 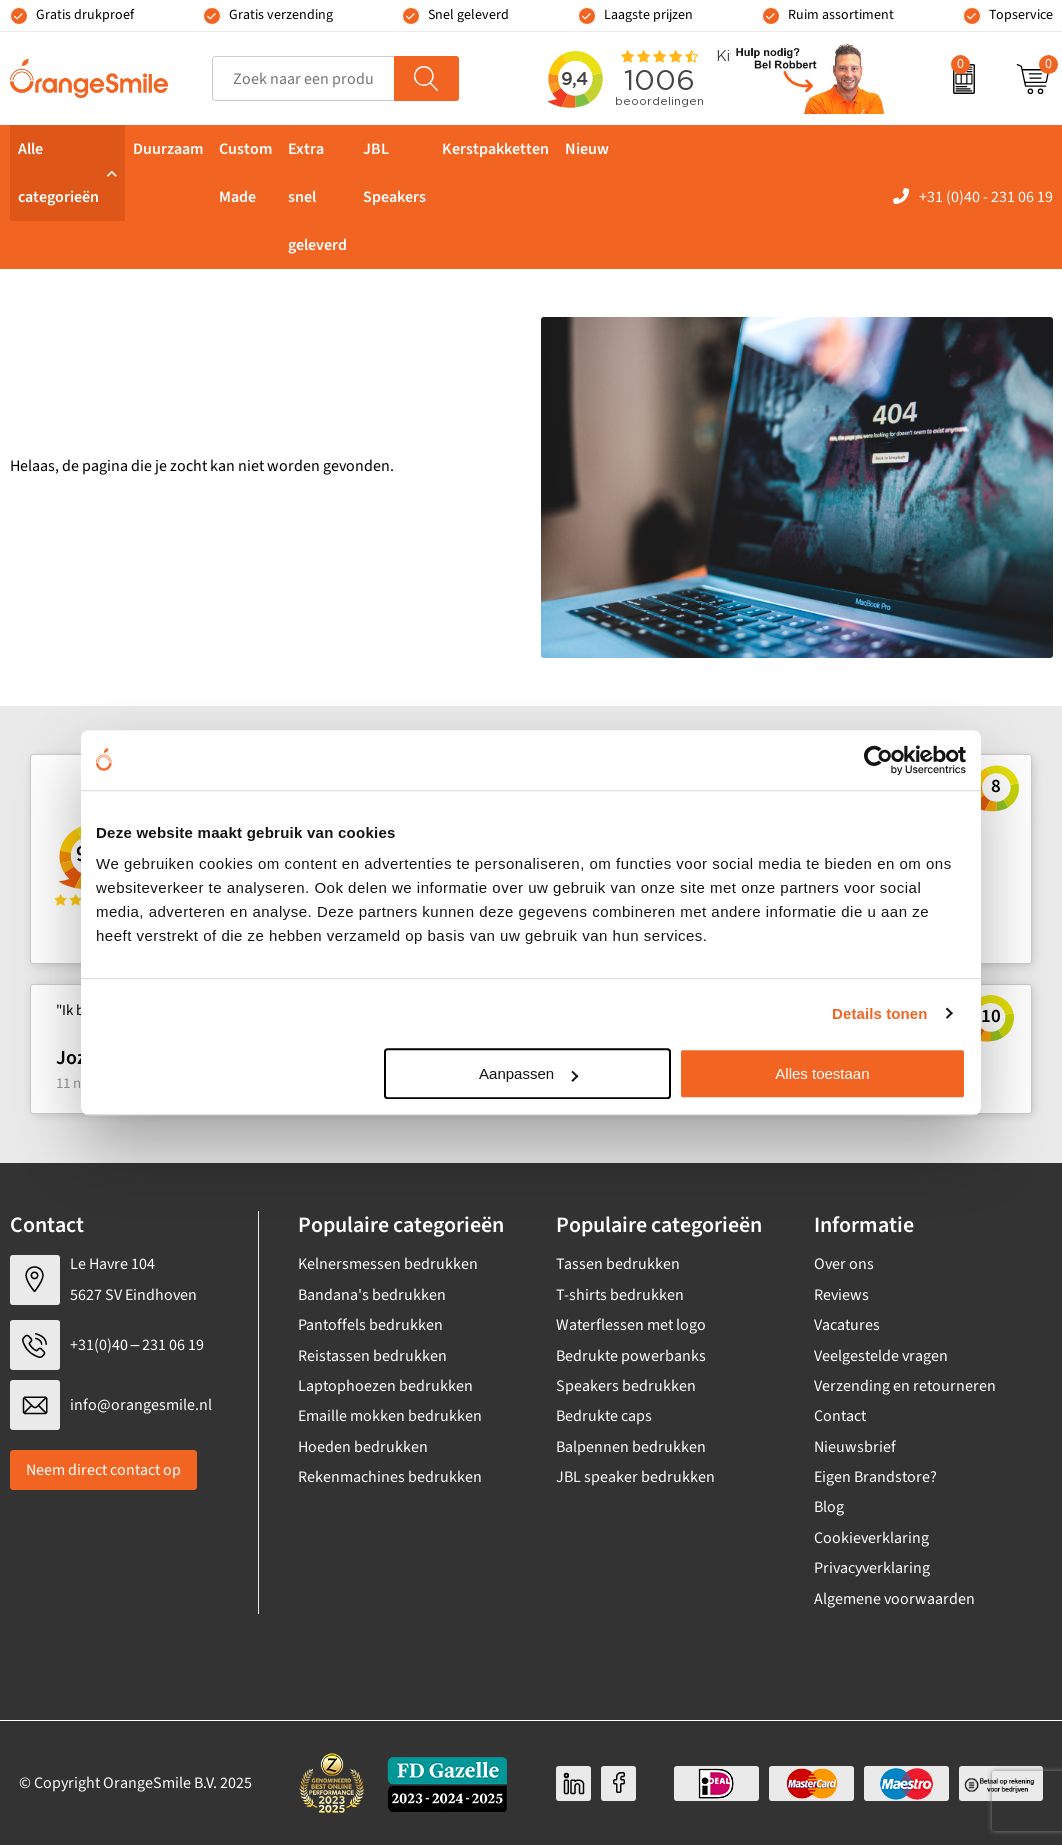 What do you see at coordinates (303, 78) in the screenshot?
I see `[combobox]` at bounding box center [303, 78].